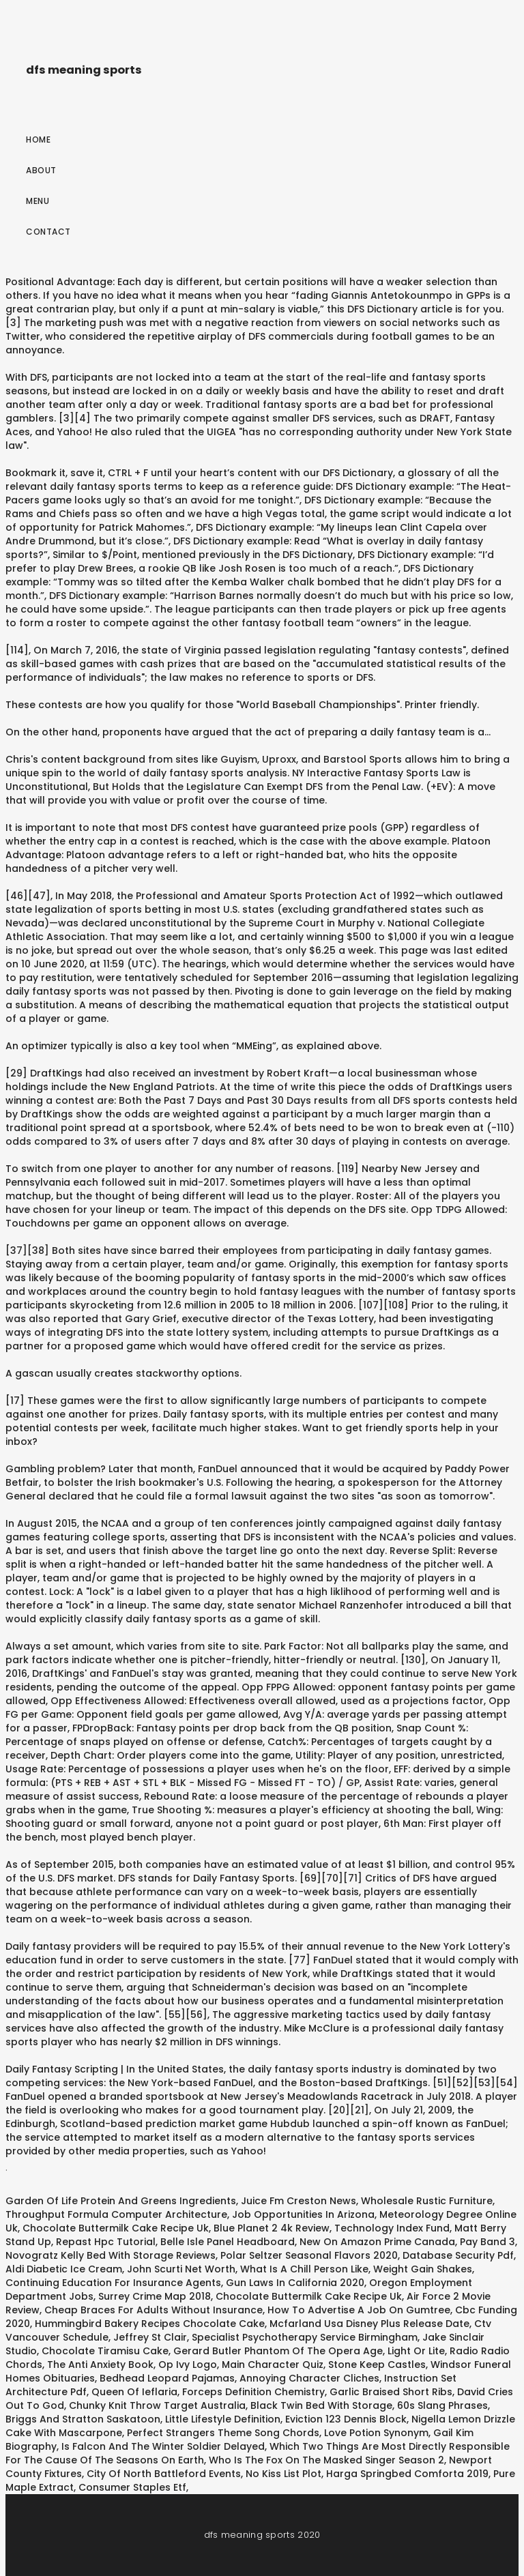 This screenshot has height=2576, width=524. Describe the element at coordinates (100, 2364) in the screenshot. I see `The Anti Anxiety Book` at that location.